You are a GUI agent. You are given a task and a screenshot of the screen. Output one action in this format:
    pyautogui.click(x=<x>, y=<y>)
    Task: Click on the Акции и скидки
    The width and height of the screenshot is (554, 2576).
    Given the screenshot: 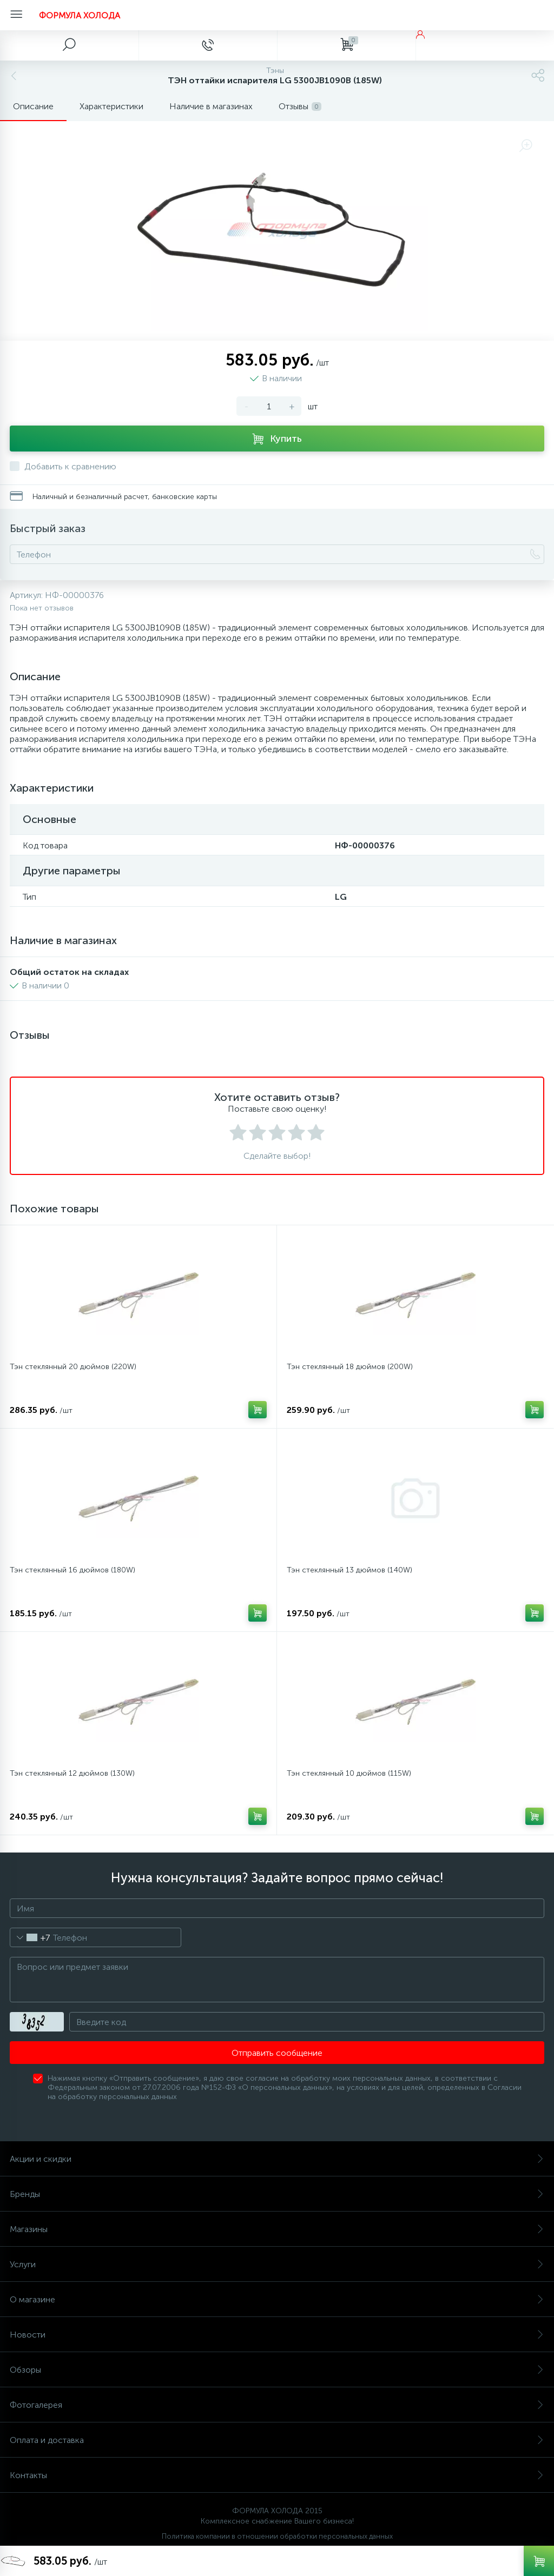 What is the action you would take?
    pyautogui.click(x=277, y=2159)
    